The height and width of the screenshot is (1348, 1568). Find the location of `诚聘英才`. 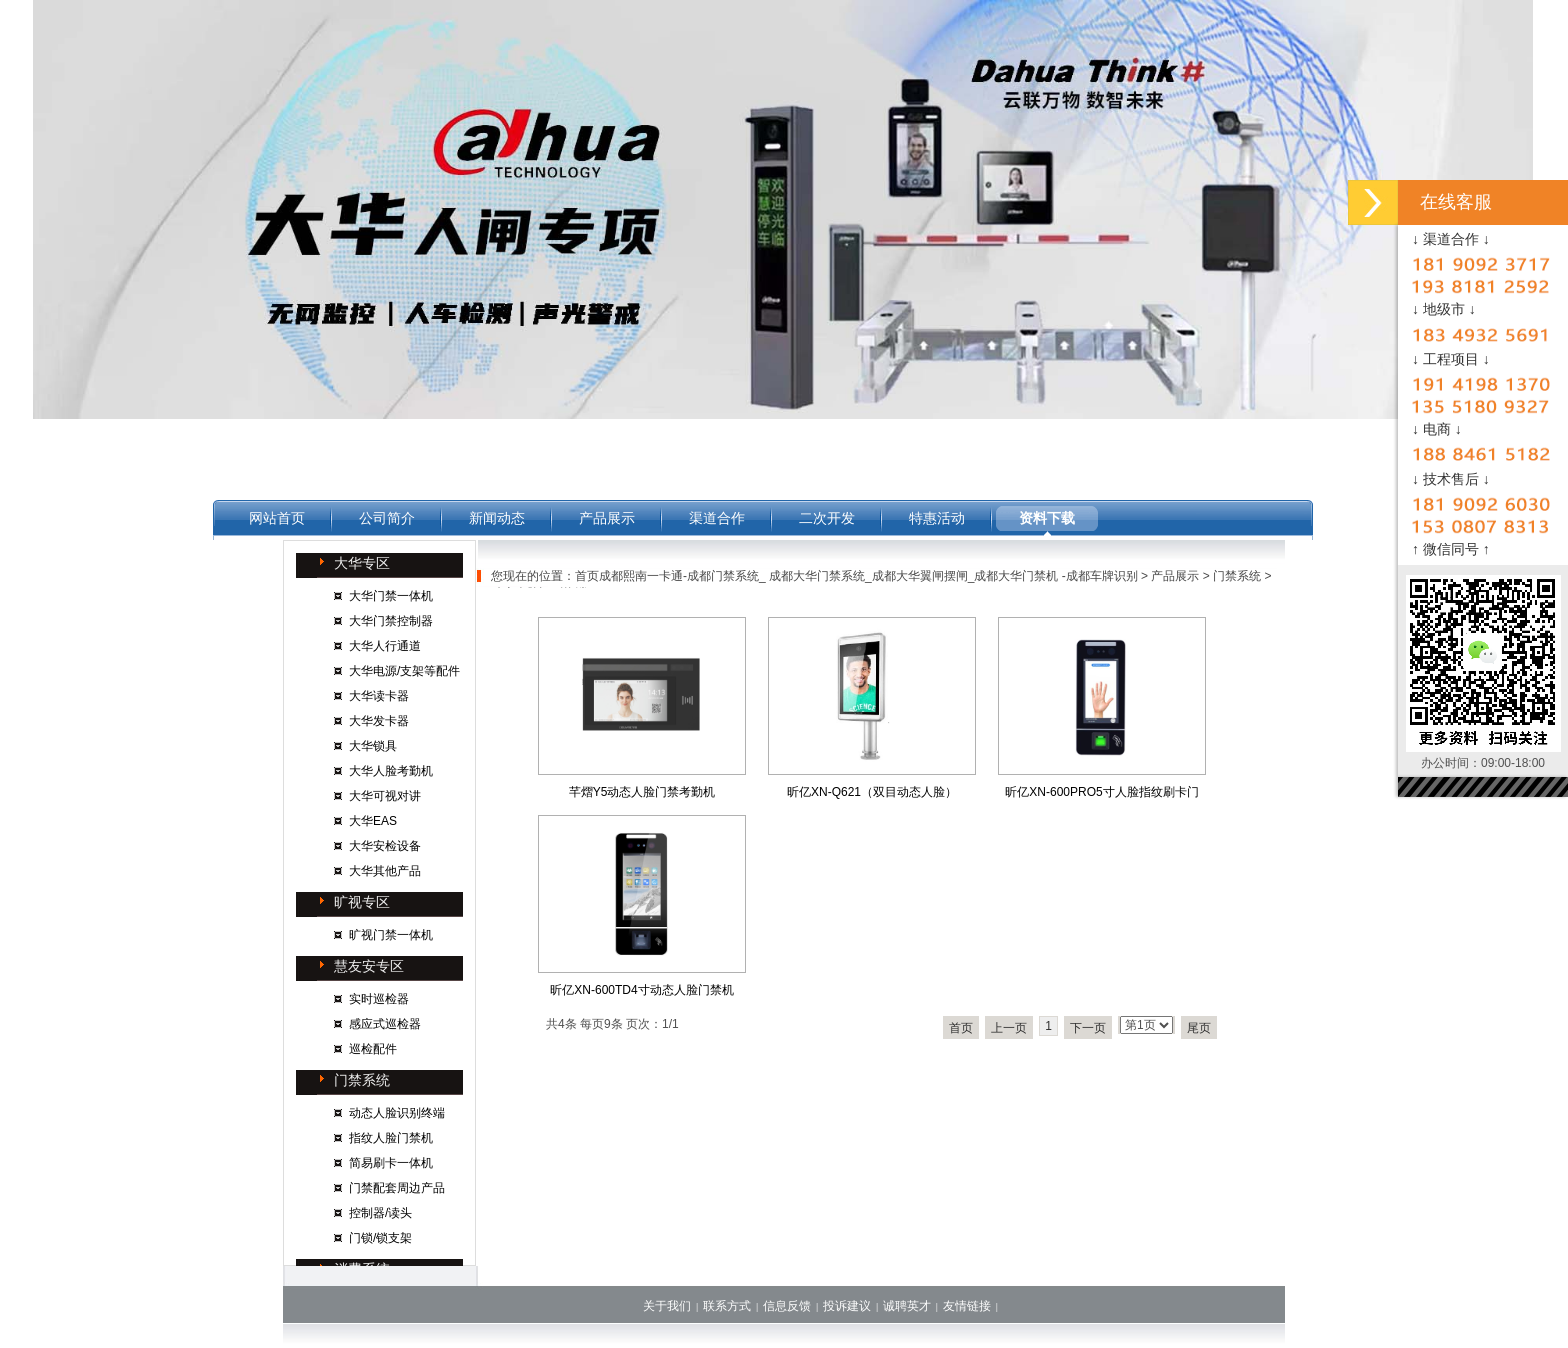

诚聘英才 is located at coordinates (907, 1306).